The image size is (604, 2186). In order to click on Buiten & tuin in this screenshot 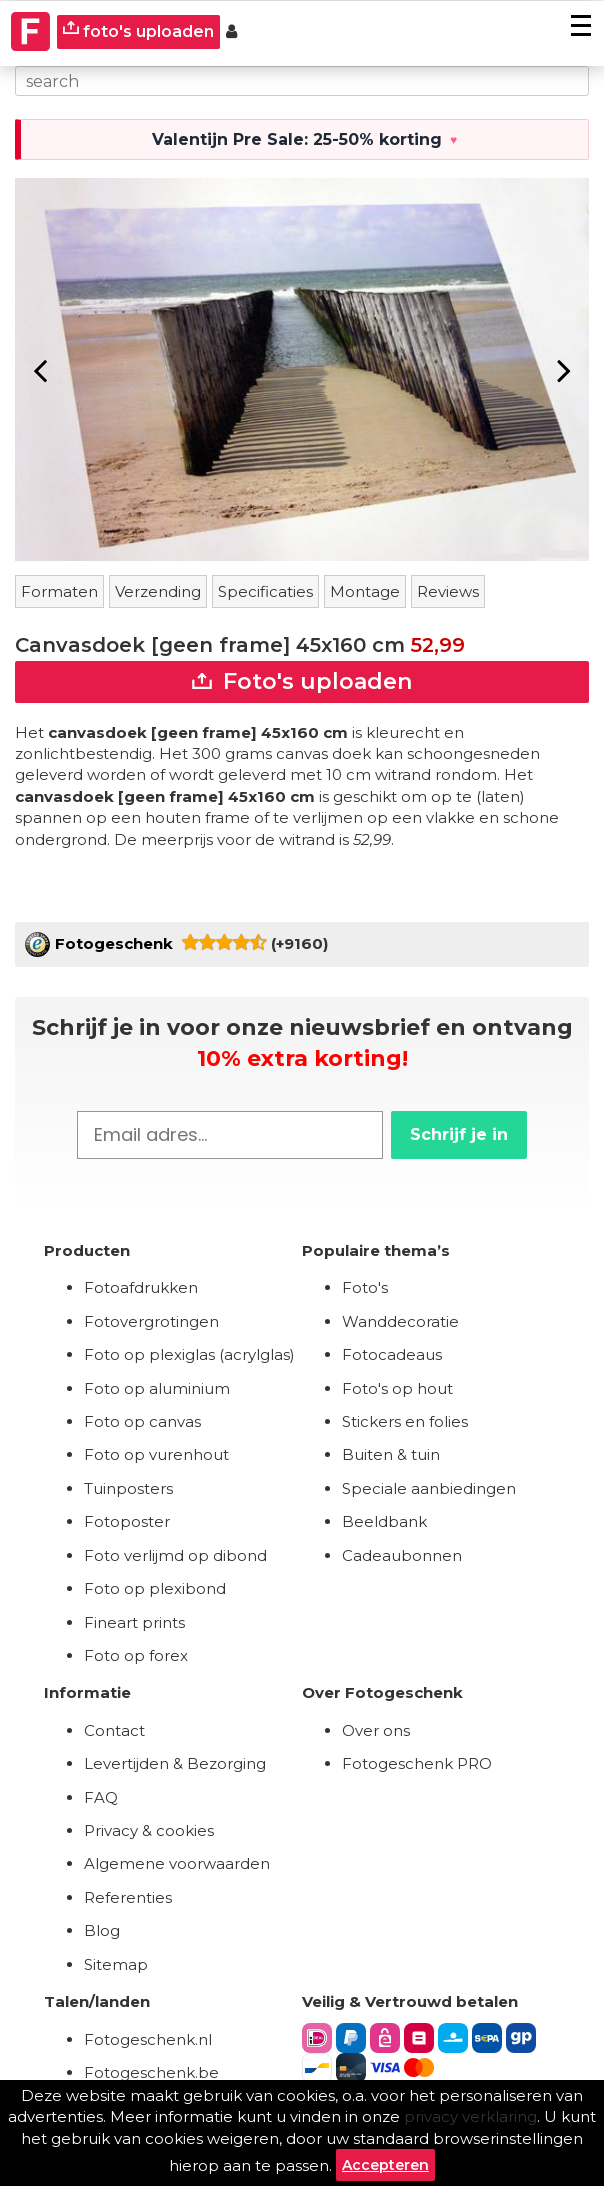, I will do `click(391, 1454)`.